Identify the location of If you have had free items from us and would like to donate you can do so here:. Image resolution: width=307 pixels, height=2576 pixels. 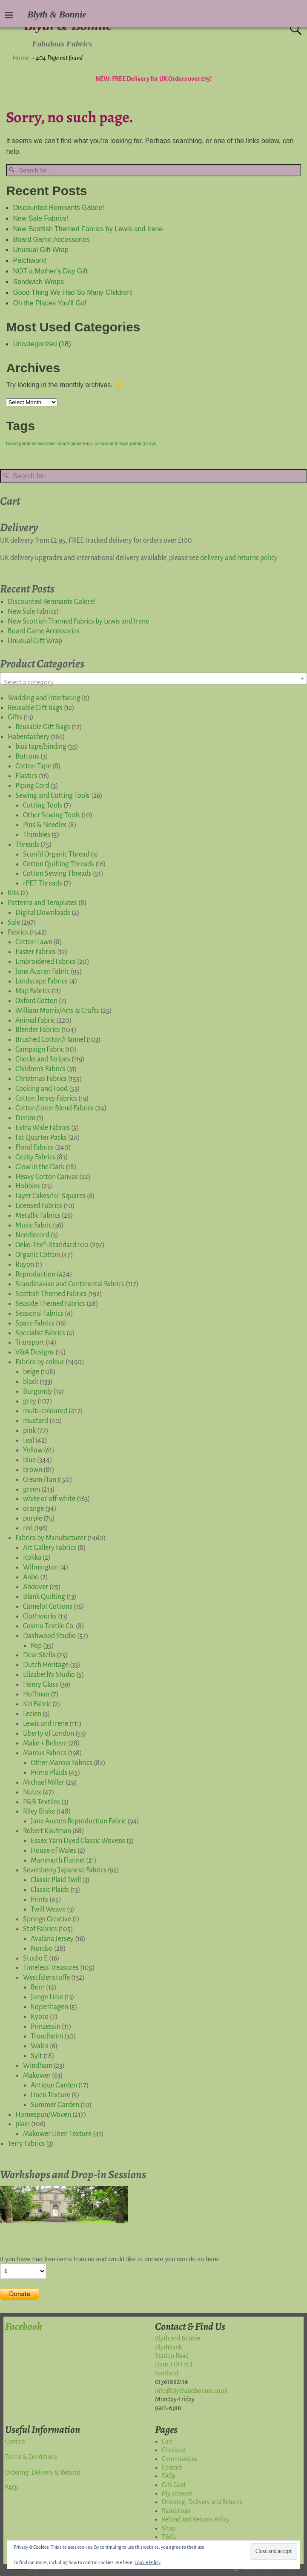
(110, 2259).